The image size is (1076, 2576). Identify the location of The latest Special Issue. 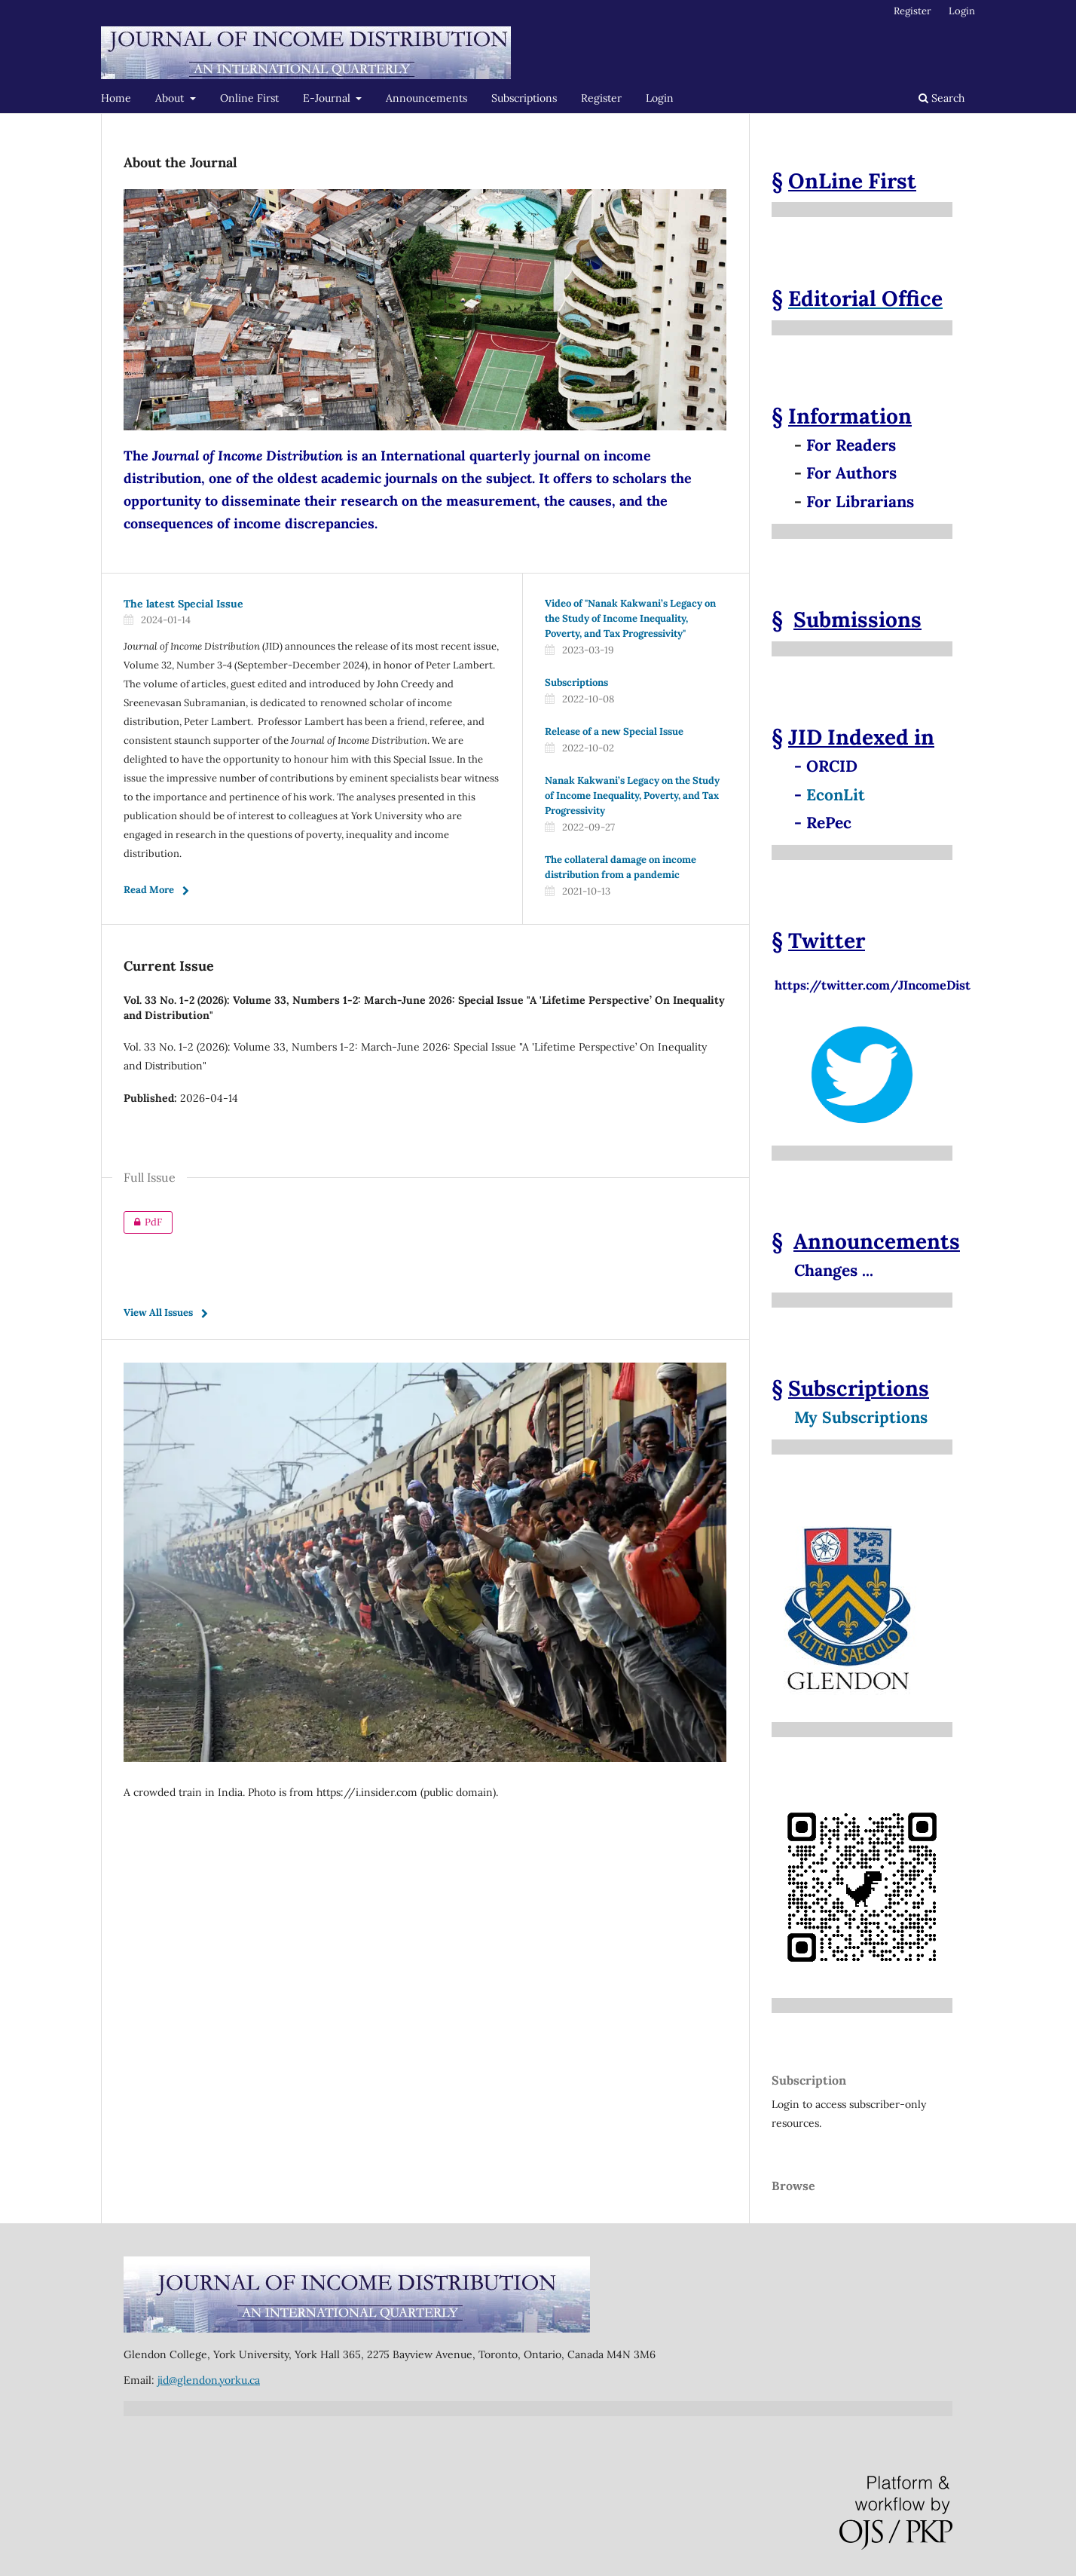
(183, 603).